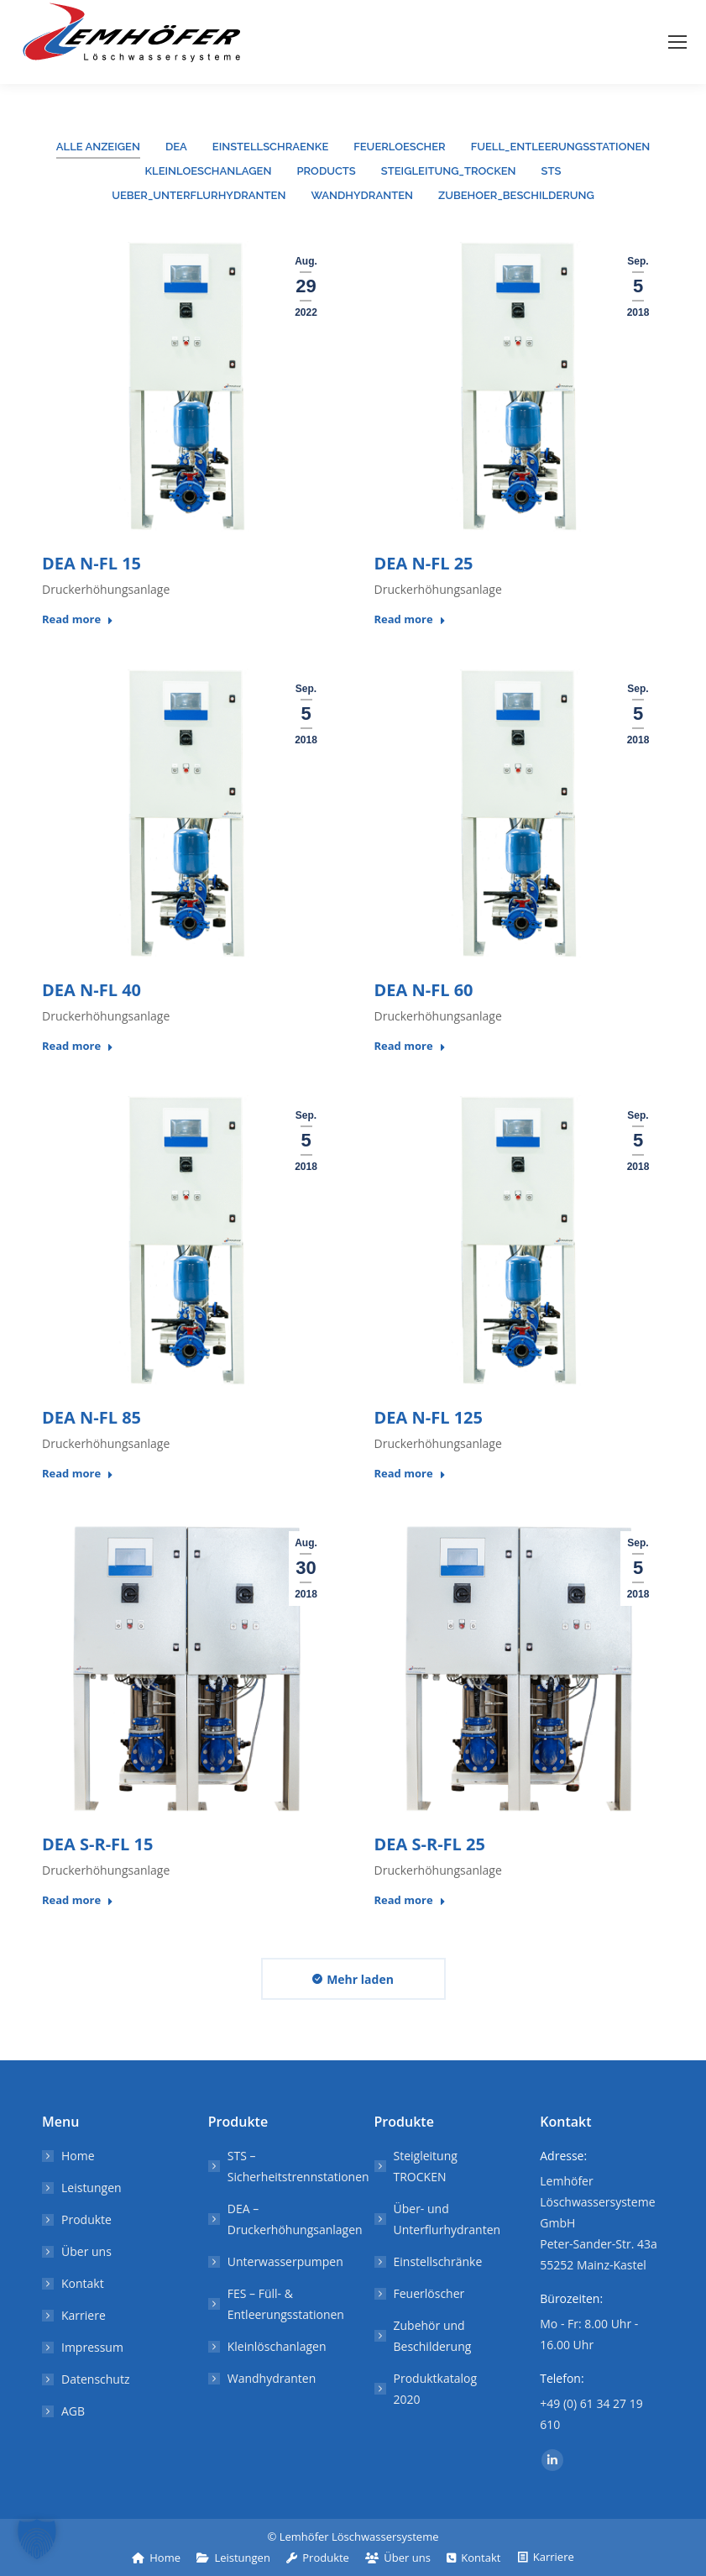  Describe the element at coordinates (410, 1900) in the screenshot. I see `Read more [Lesen Sie mehr über DEA S-R-FL 25]` at that location.